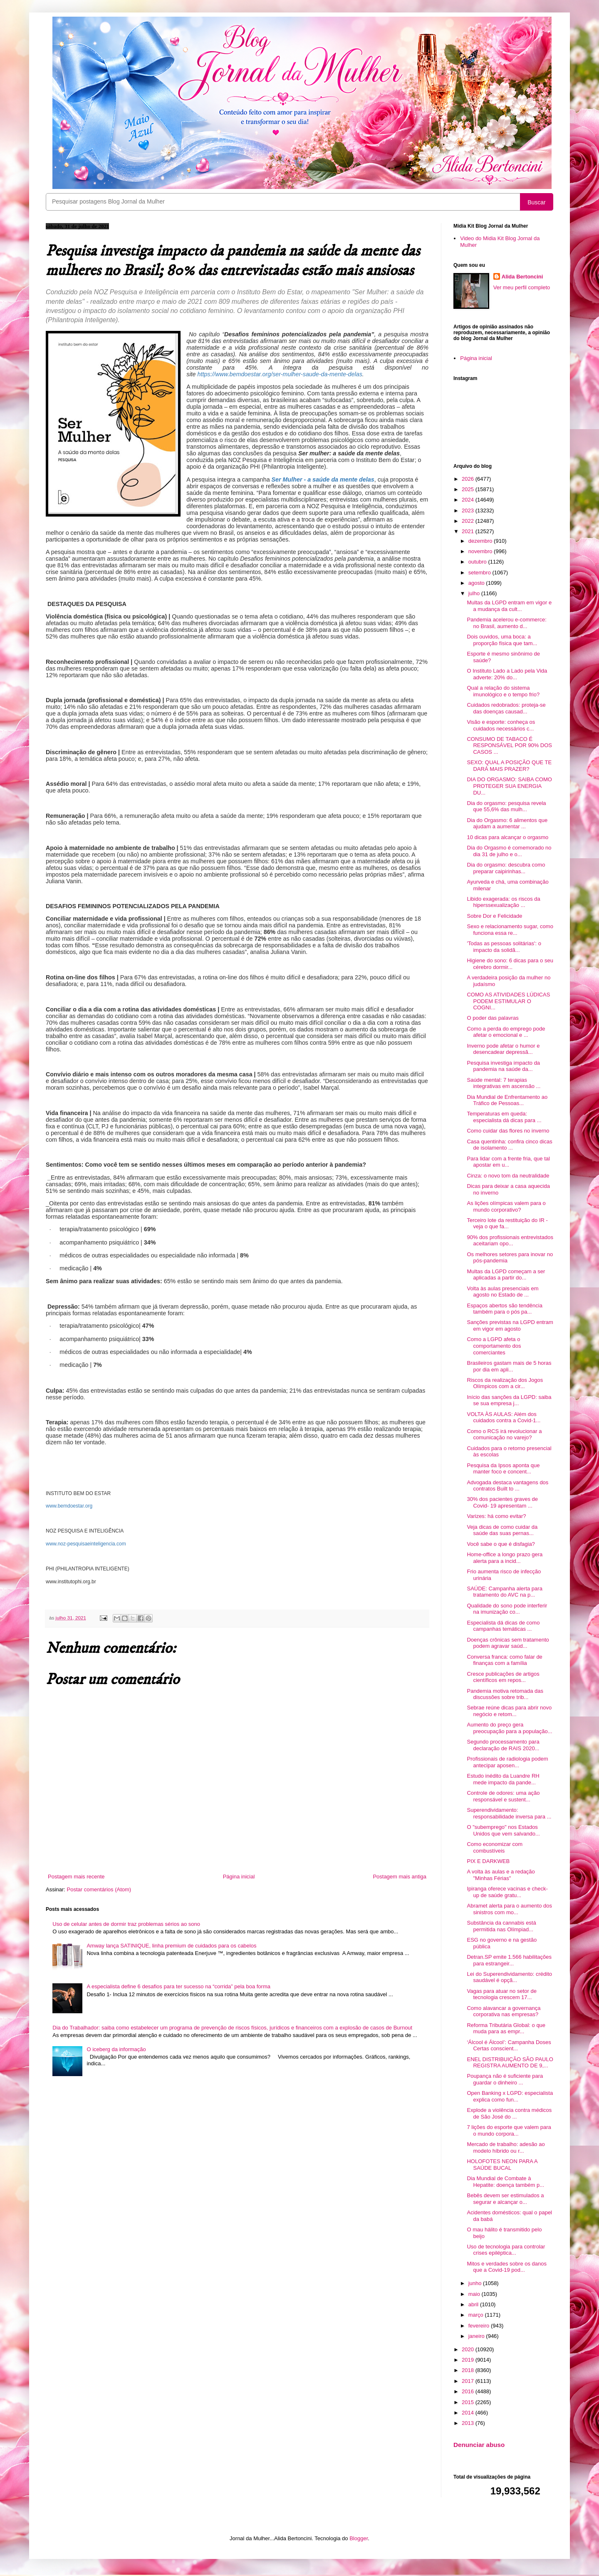 The width and height of the screenshot is (599, 2576). What do you see at coordinates (503, 1779) in the screenshot?
I see `Estudo inédito da Luandre RH mede impacto da pande...` at bounding box center [503, 1779].